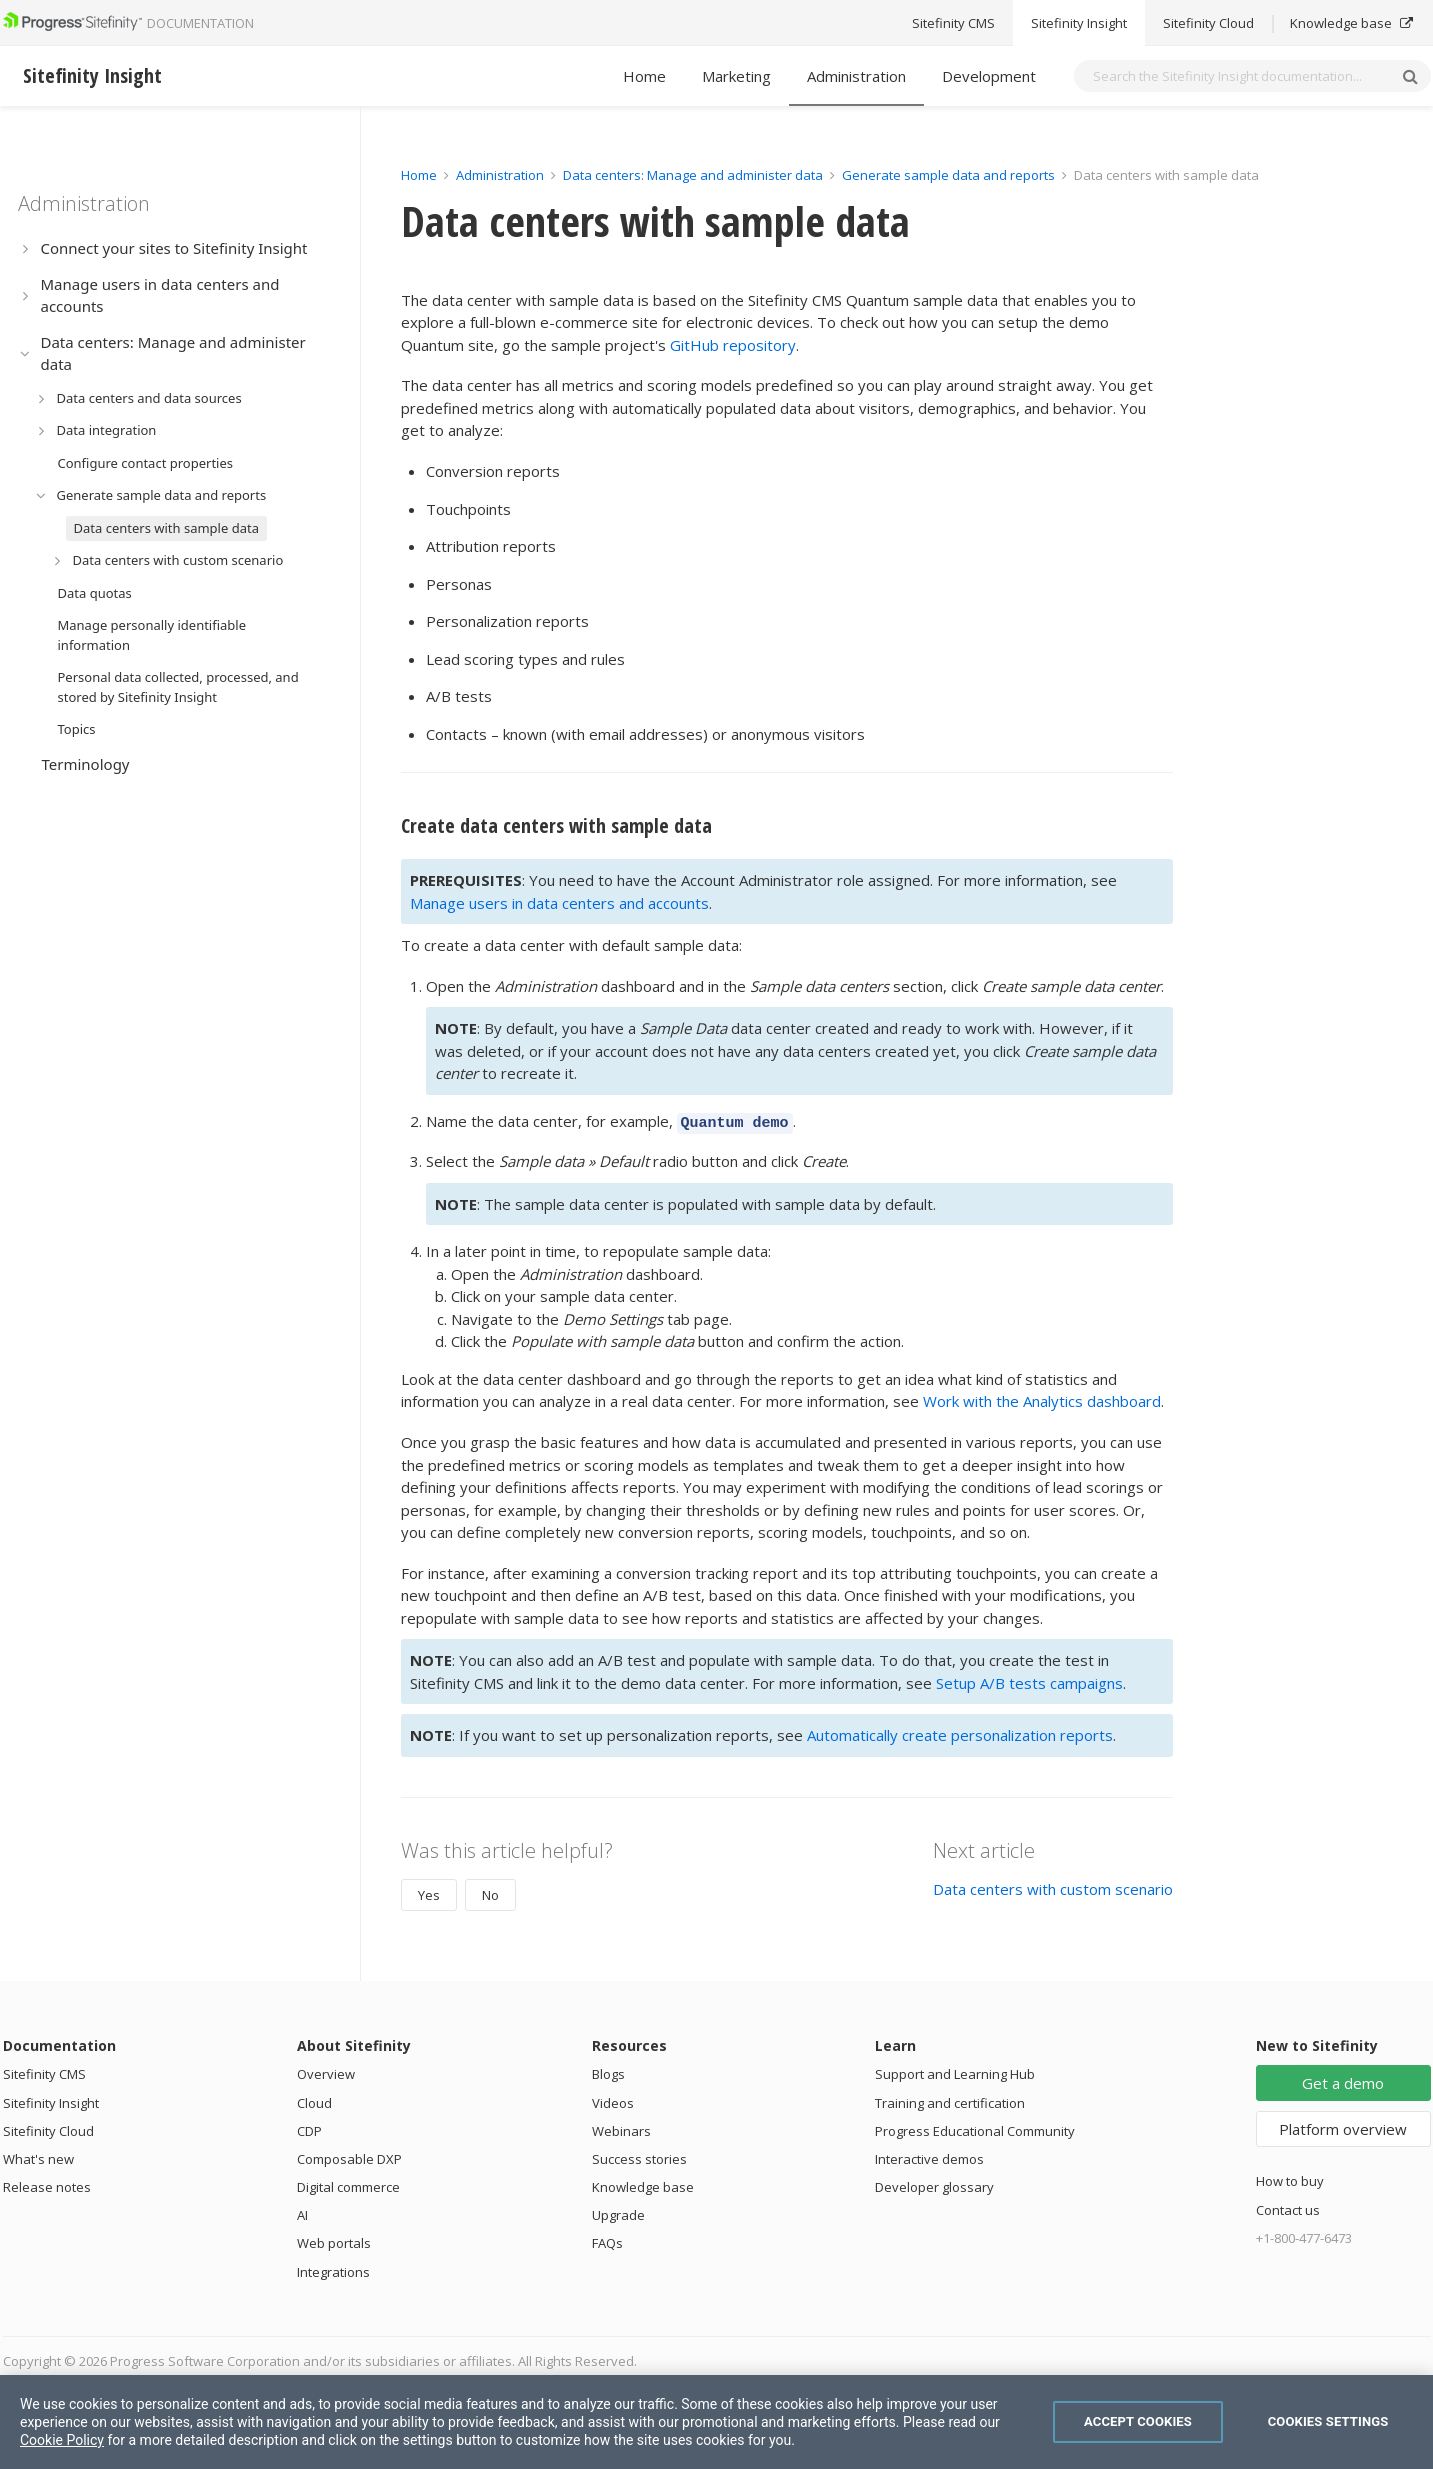  I want to click on Marketing, so click(736, 76).